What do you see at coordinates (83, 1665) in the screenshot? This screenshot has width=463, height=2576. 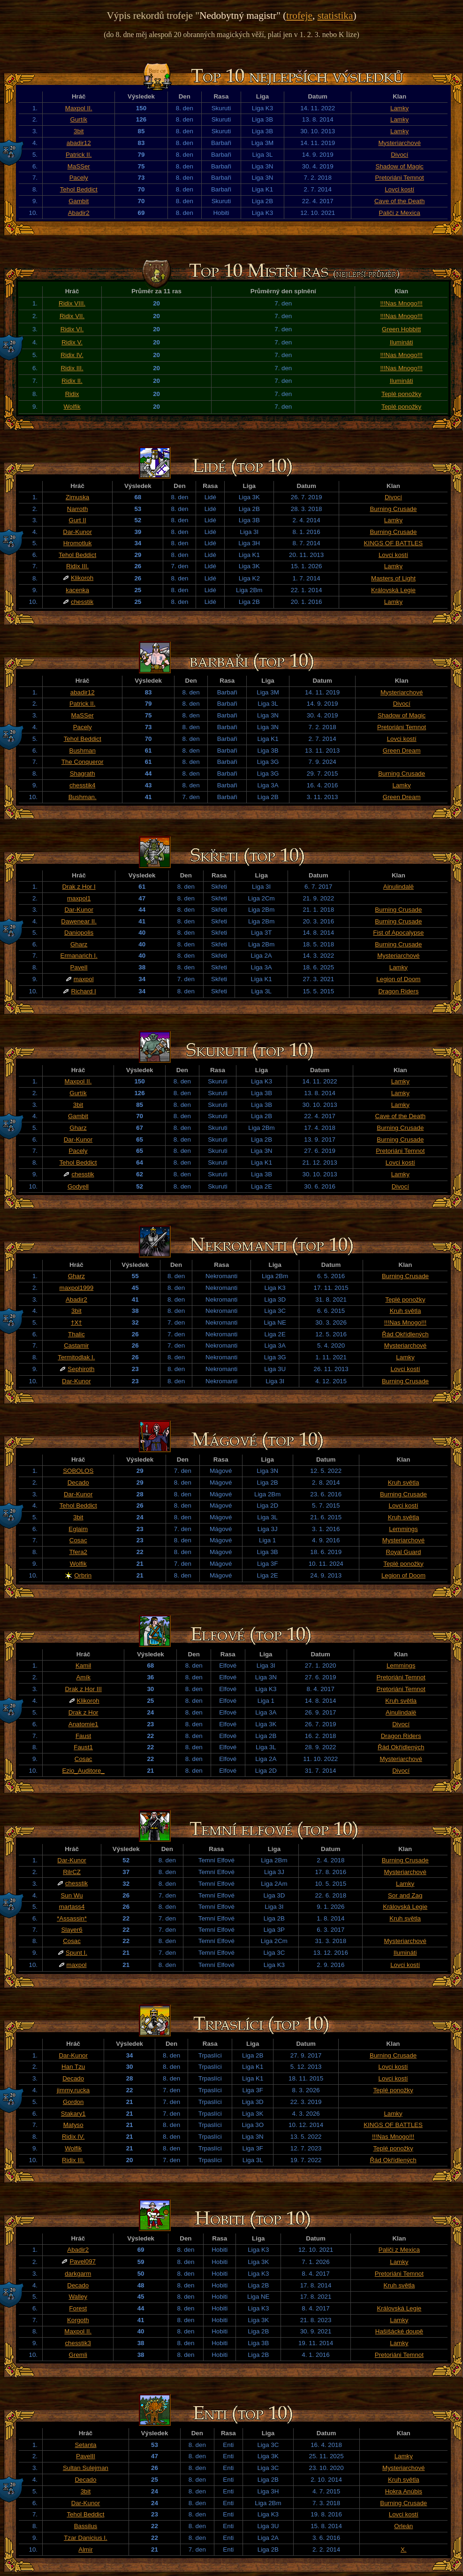 I see `Kamil` at bounding box center [83, 1665].